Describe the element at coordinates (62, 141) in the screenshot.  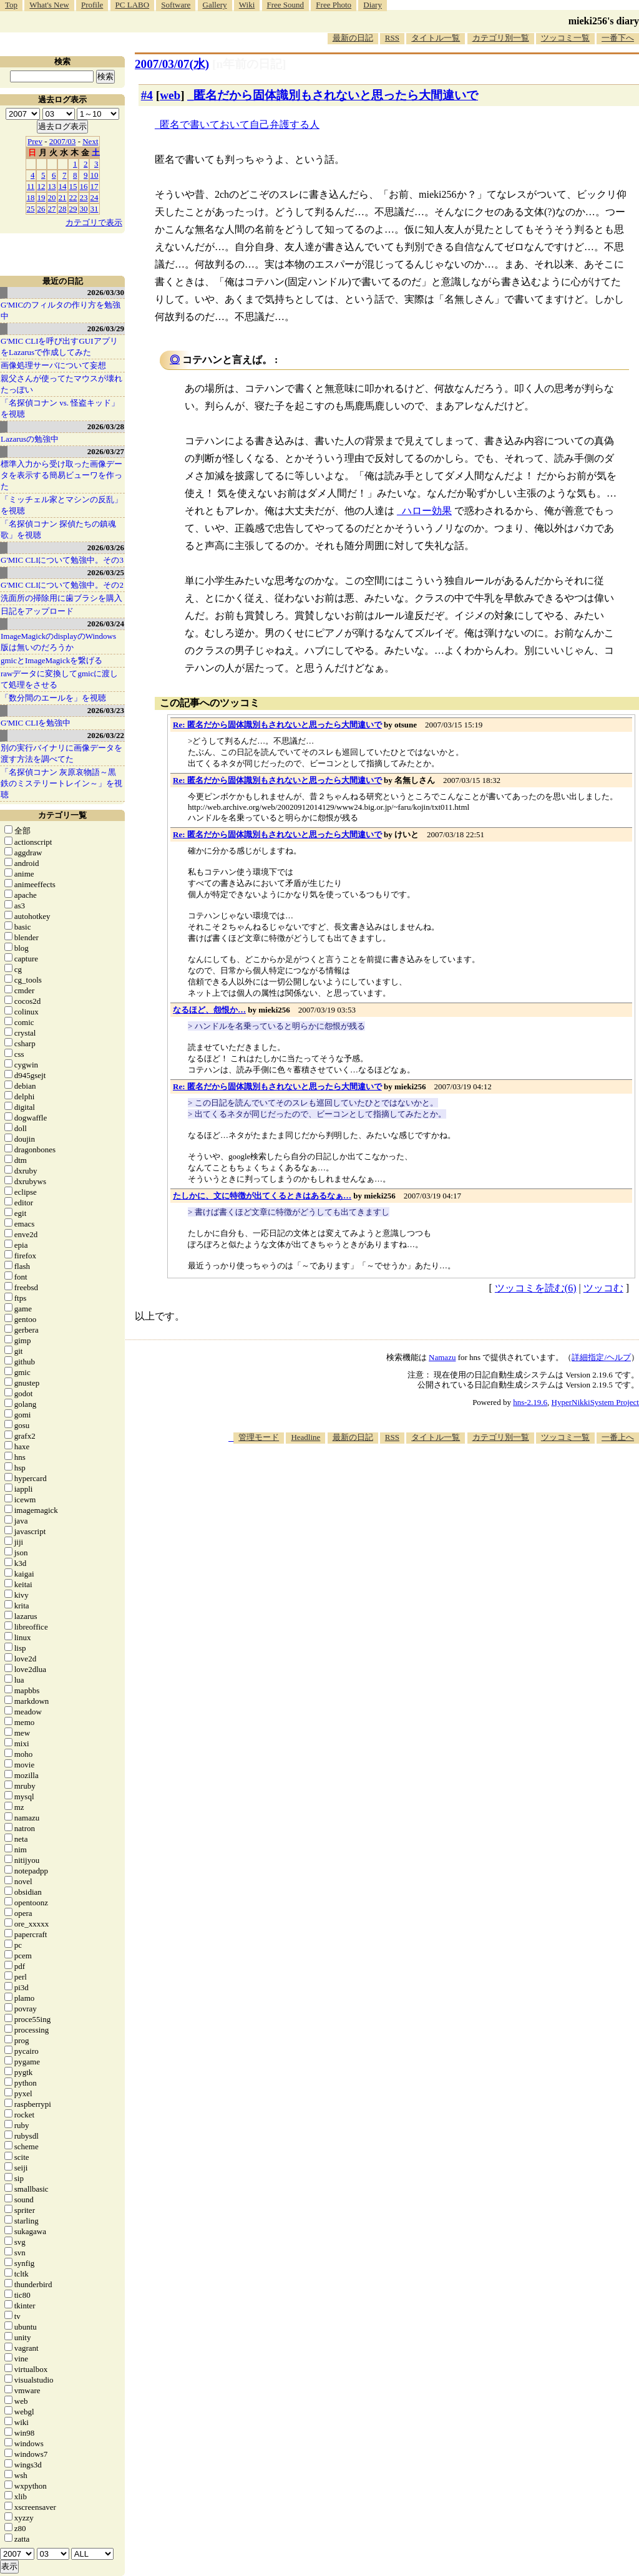
I see `2007/03` at that location.